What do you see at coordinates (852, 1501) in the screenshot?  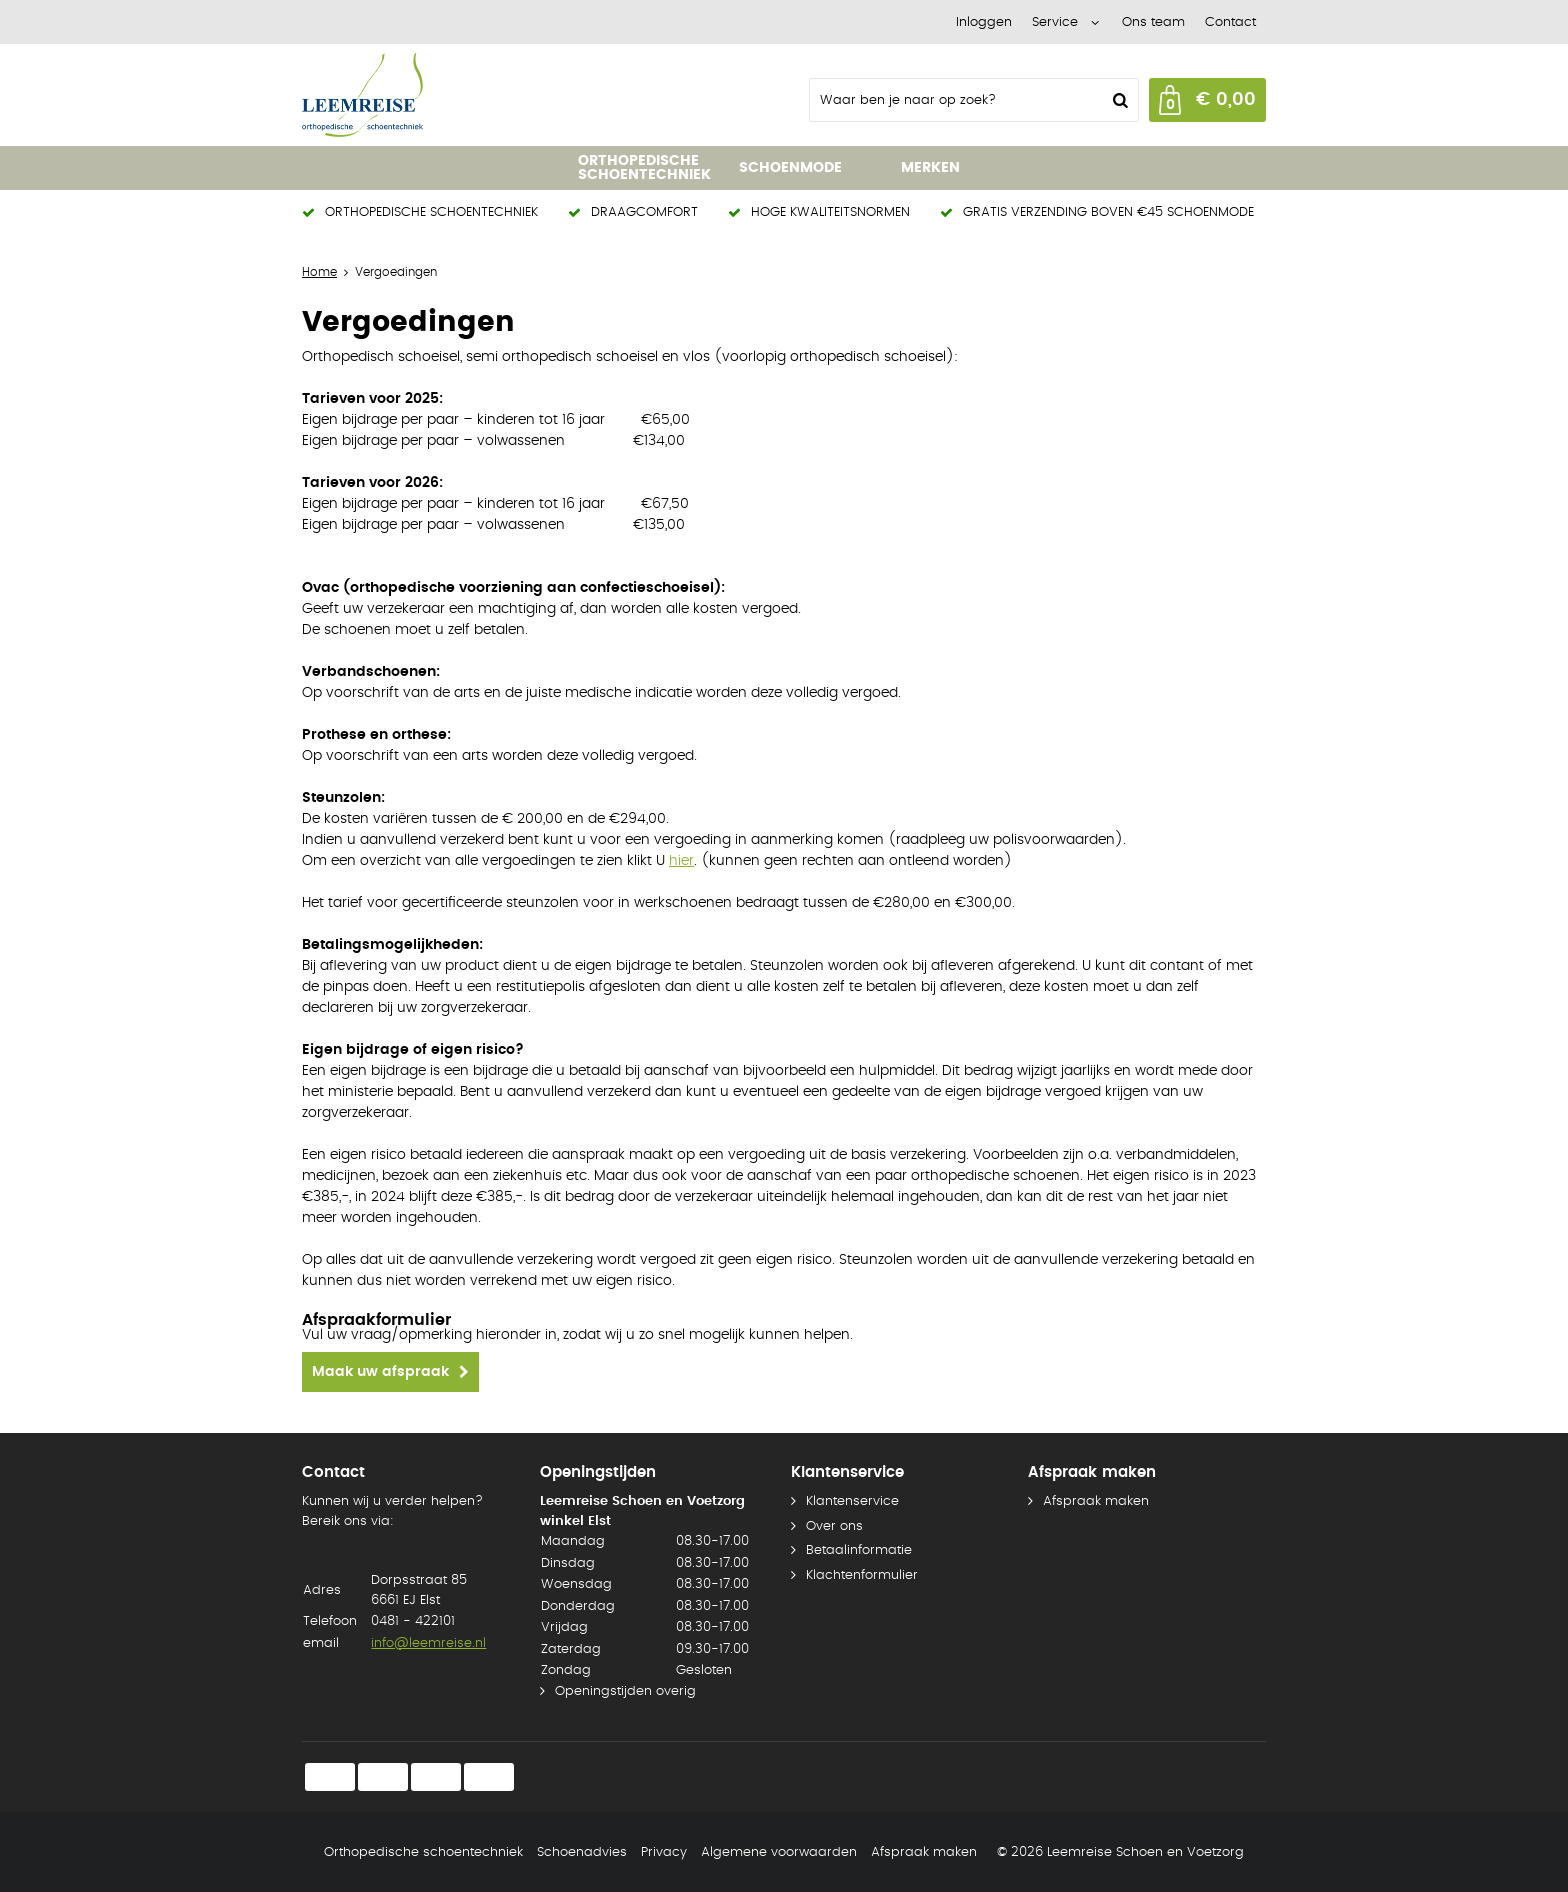 I see `Klantenservice` at bounding box center [852, 1501].